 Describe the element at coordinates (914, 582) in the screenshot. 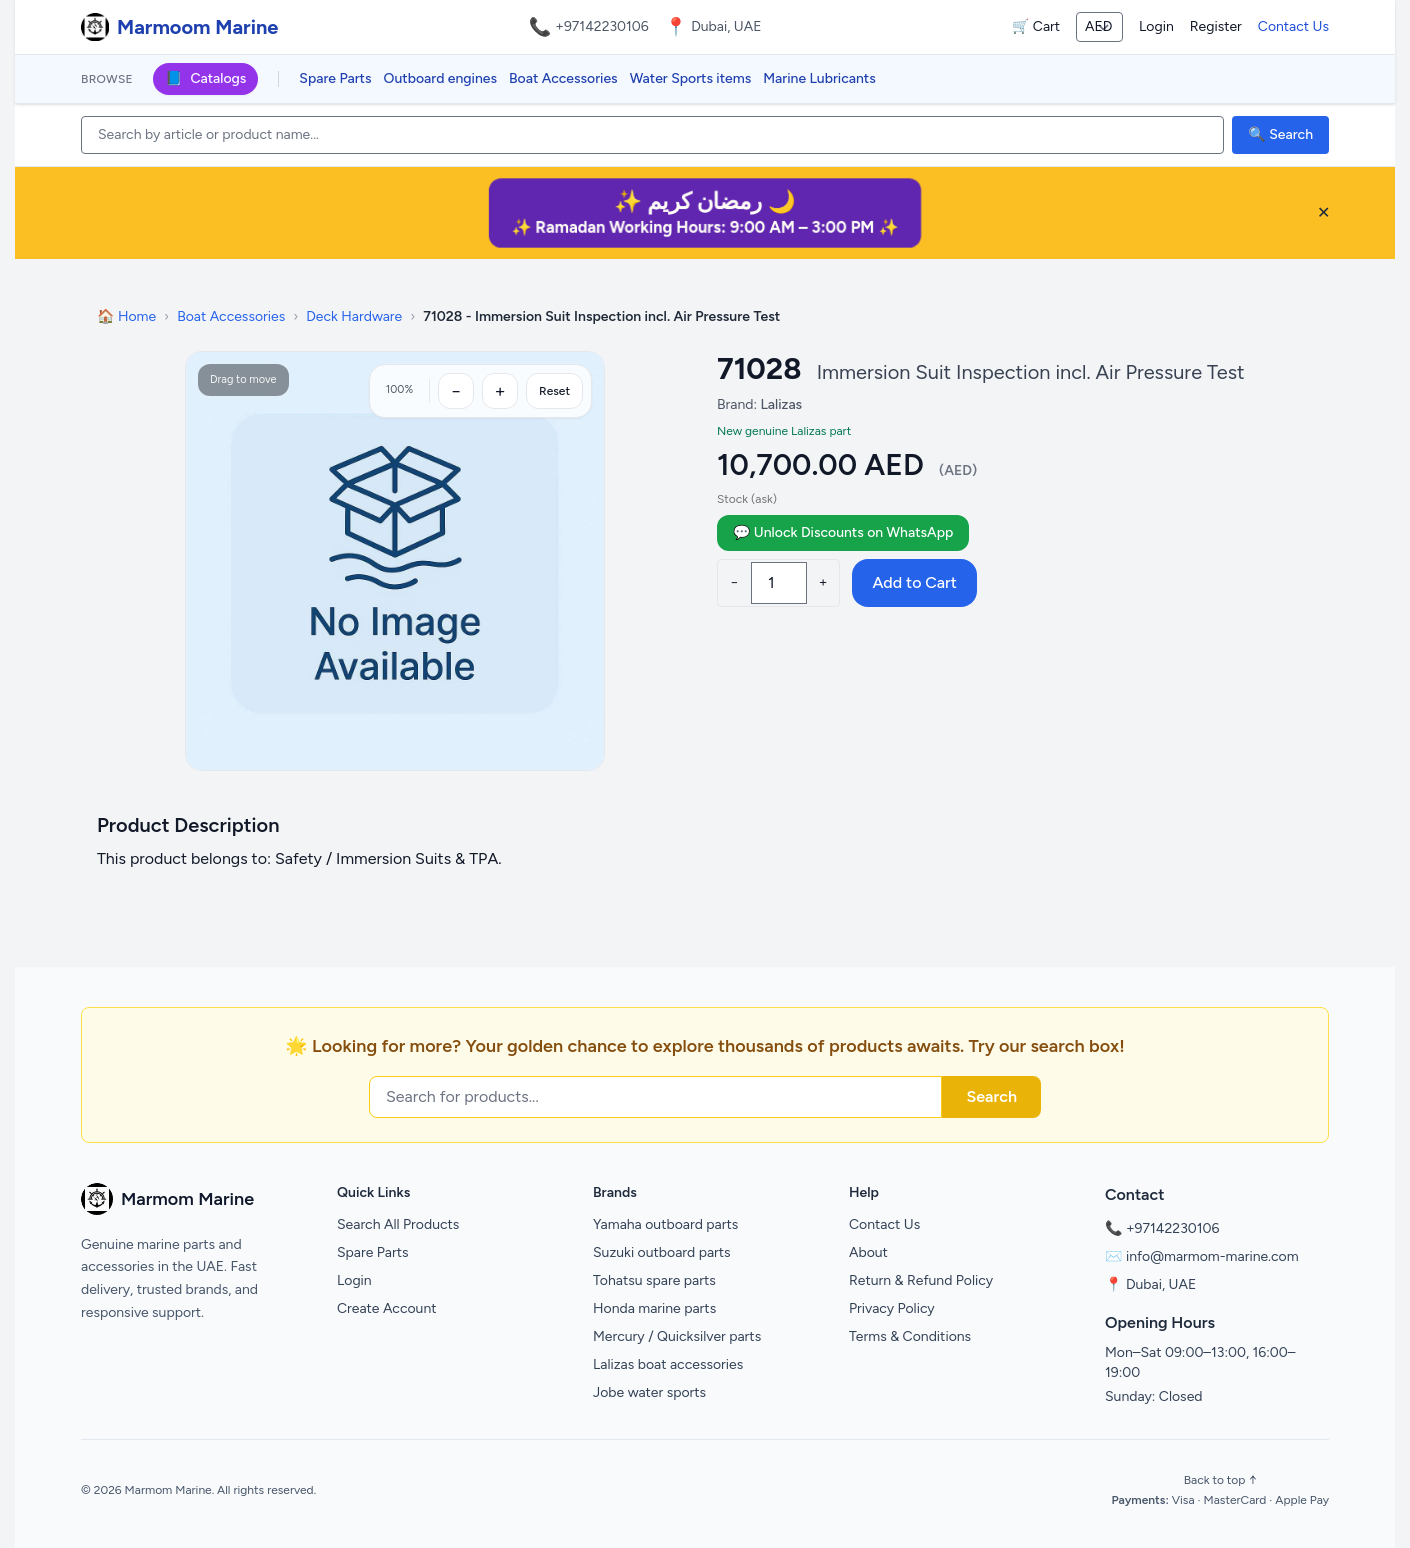

I see `Add to Cart` at that location.